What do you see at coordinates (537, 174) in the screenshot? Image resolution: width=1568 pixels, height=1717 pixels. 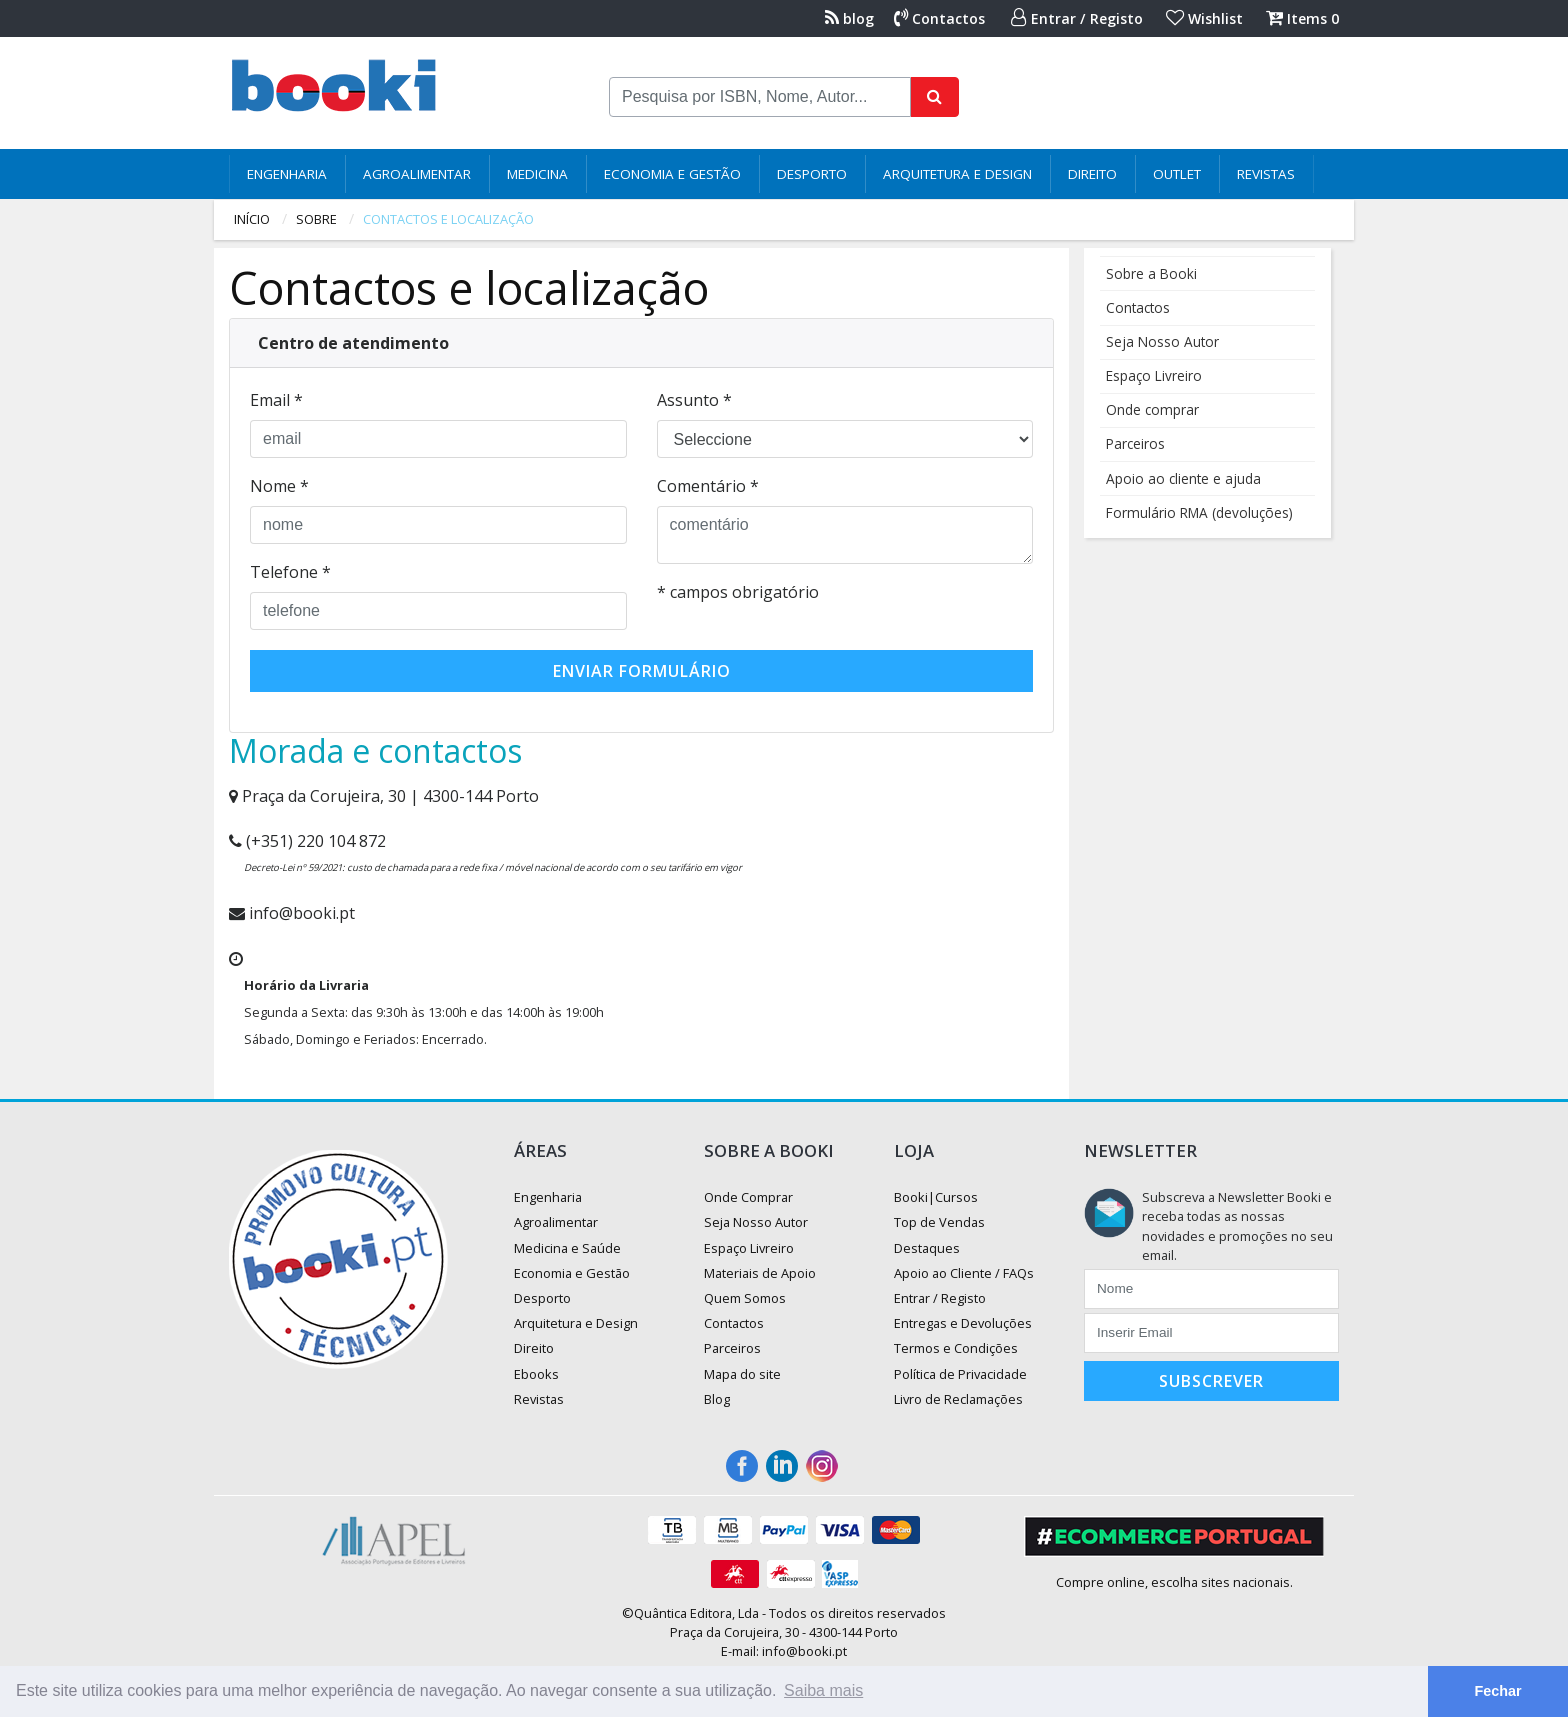 I see `Medicina` at bounding box center [537, 174].